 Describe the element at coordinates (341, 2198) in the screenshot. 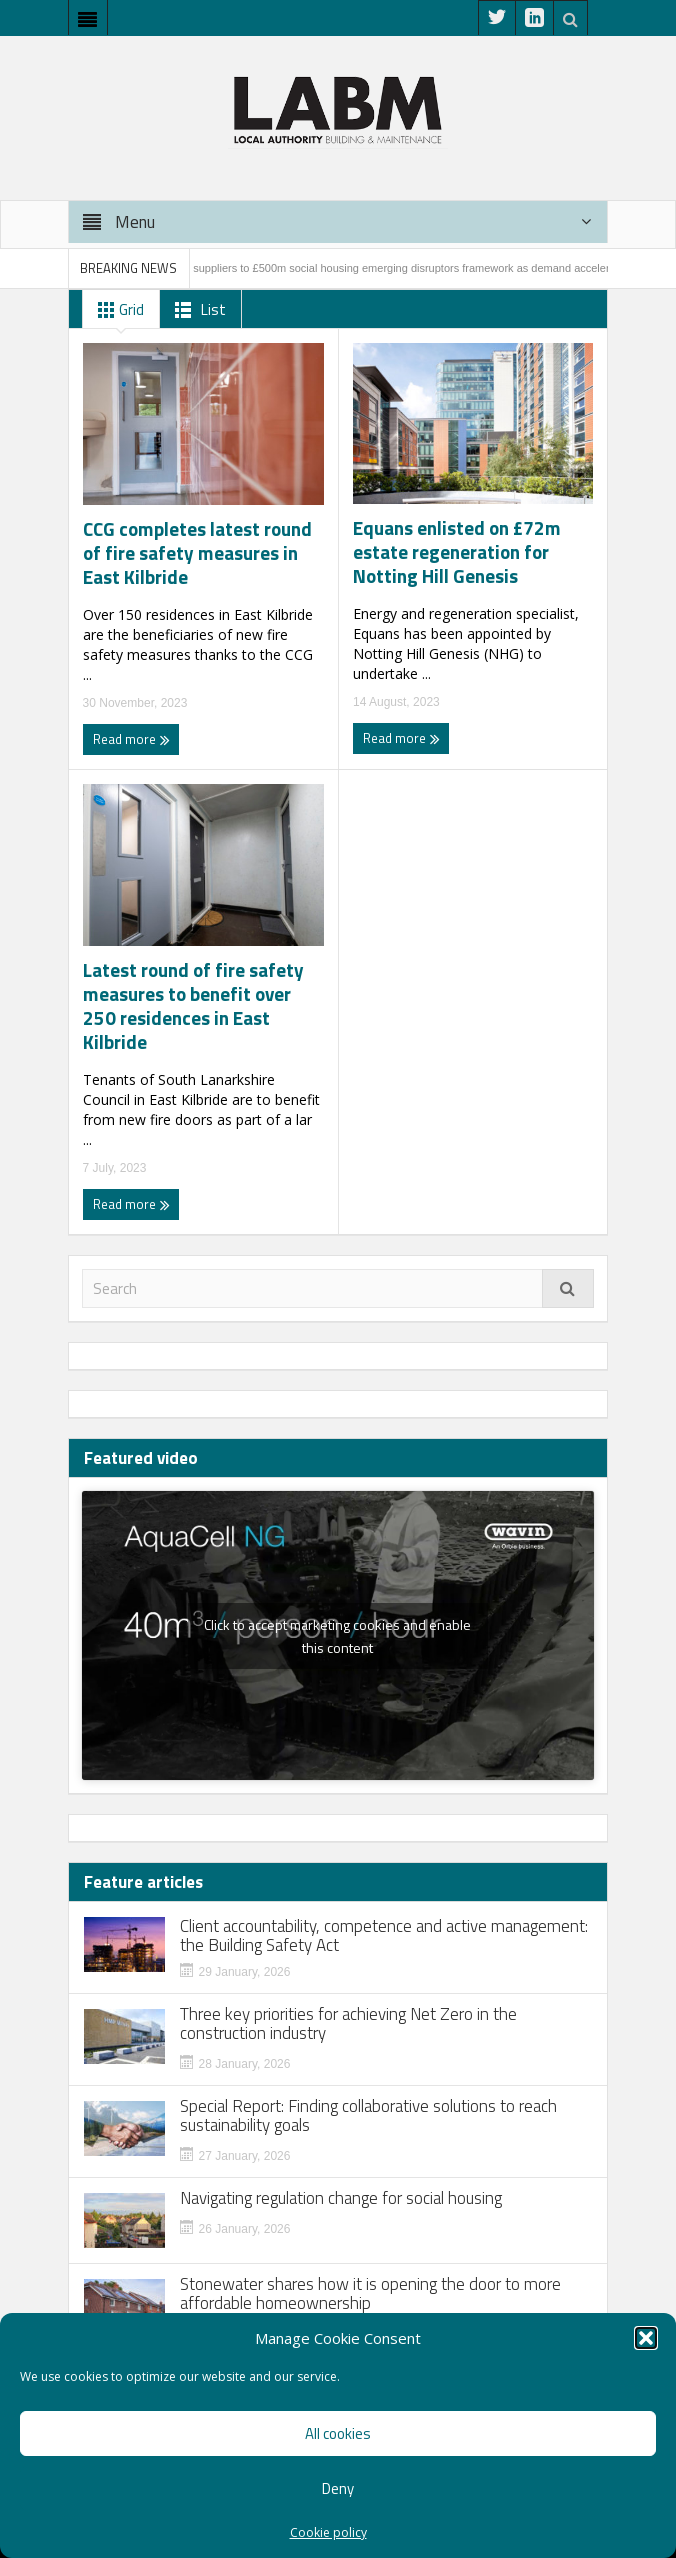

I see `Navigating regulation change for social housing` at that location.